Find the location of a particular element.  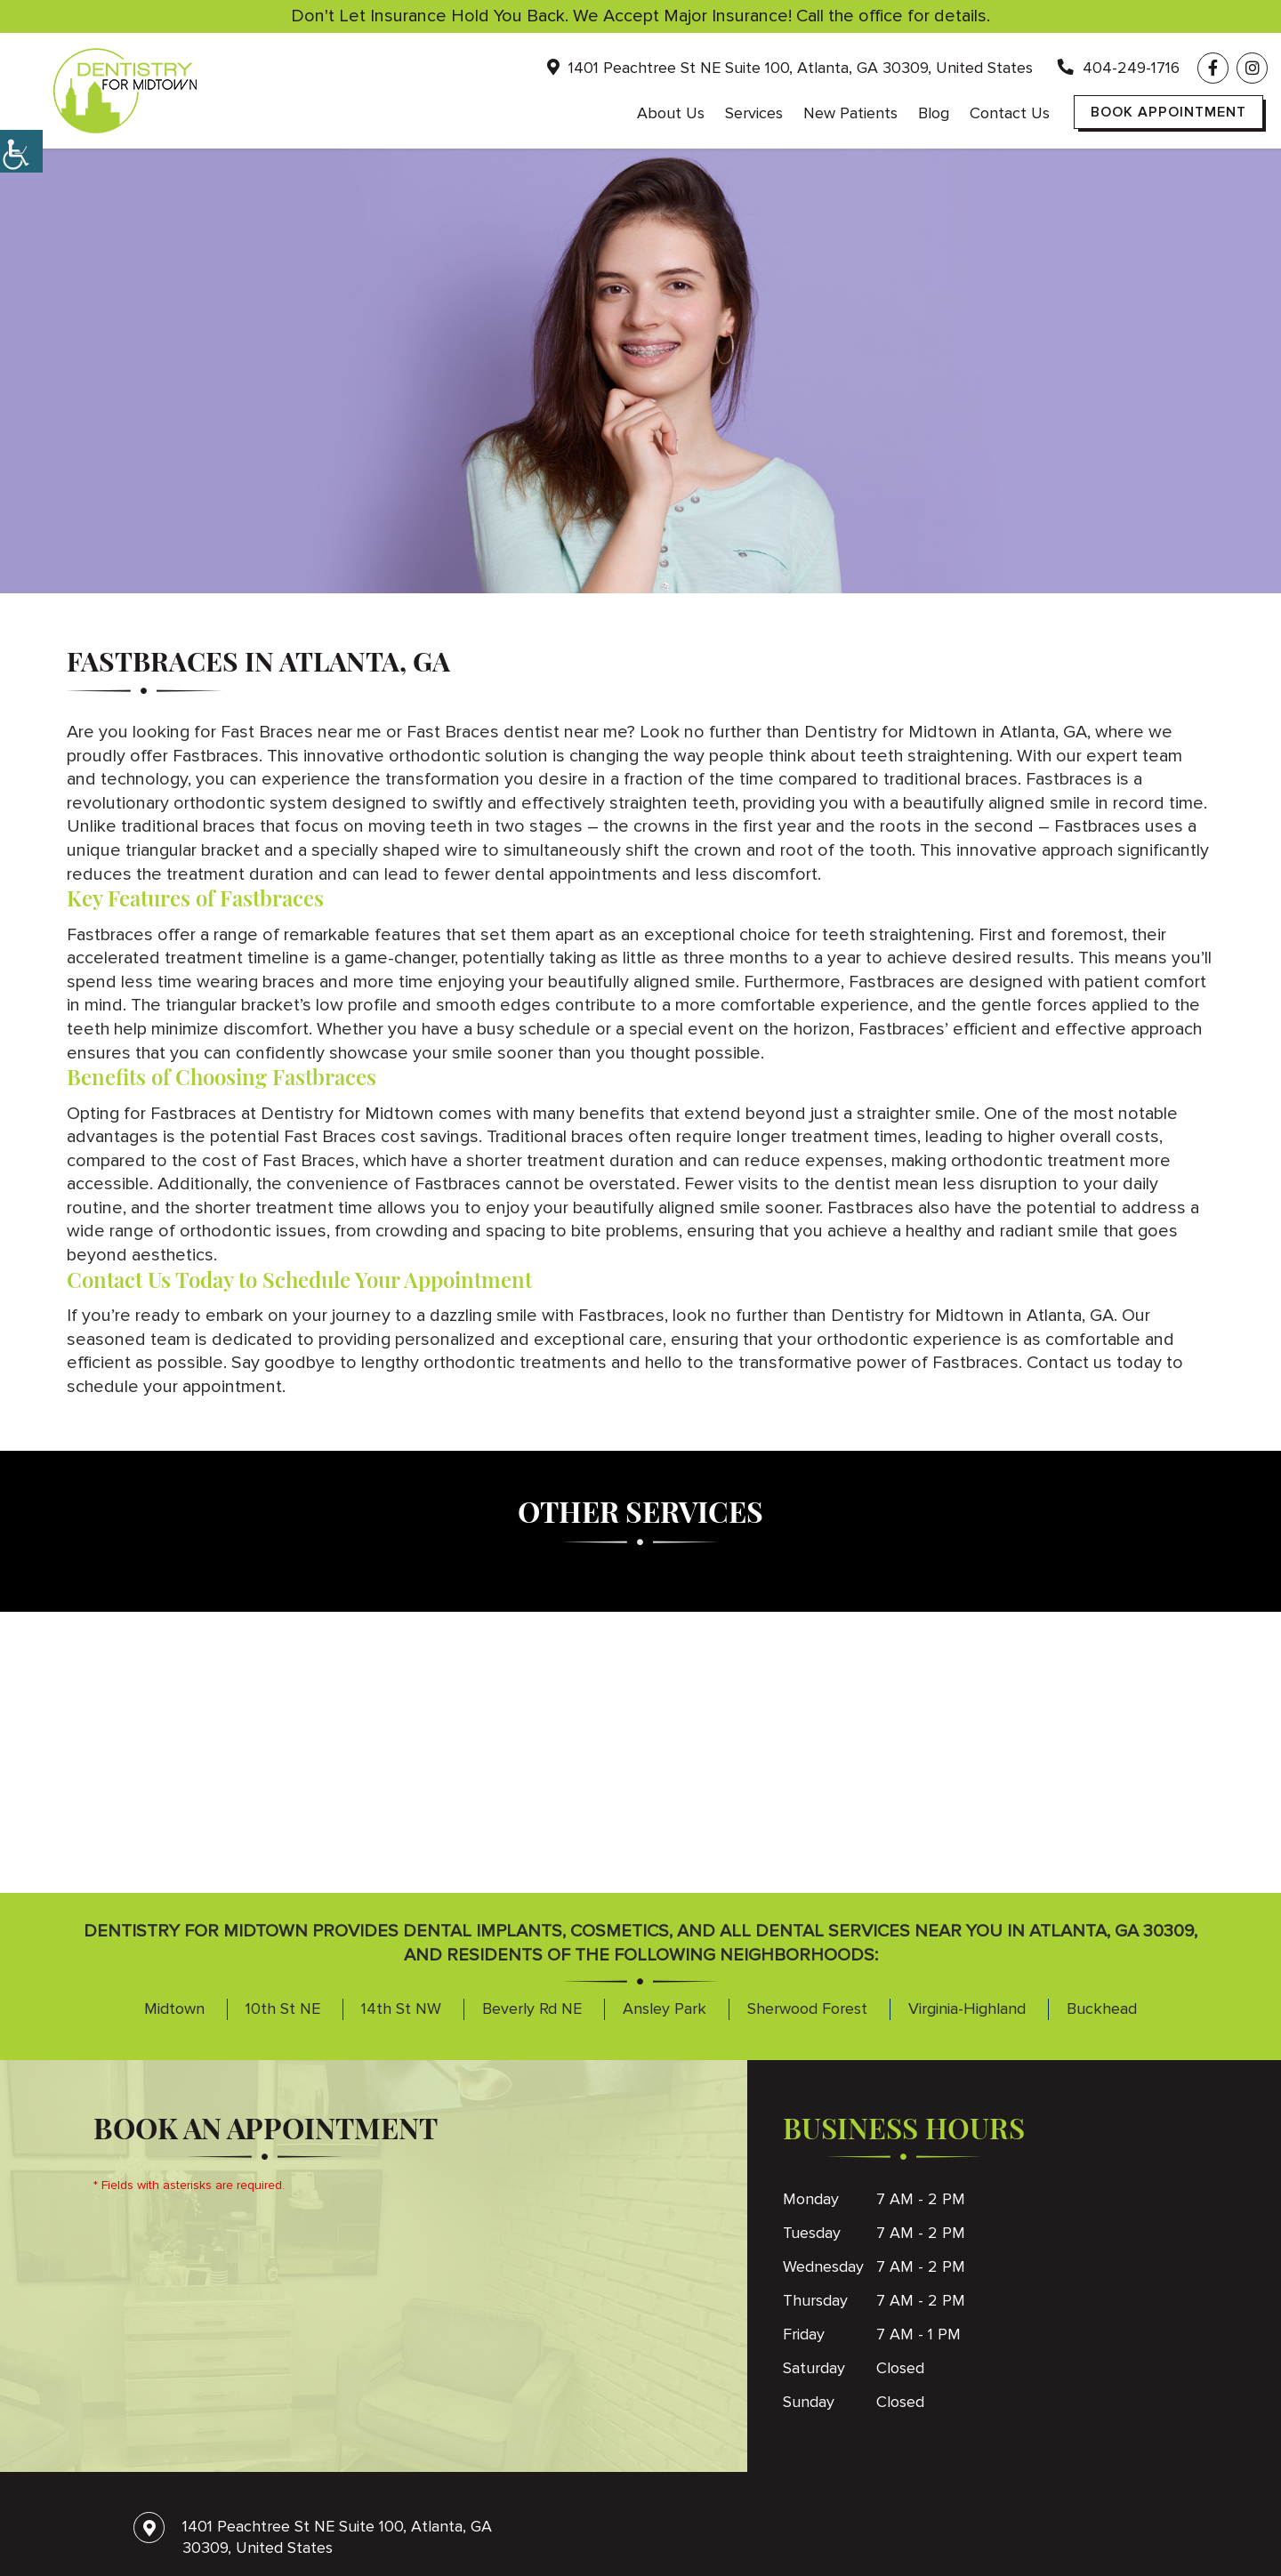

Ansley Park is located at coordinates (664, 2008).